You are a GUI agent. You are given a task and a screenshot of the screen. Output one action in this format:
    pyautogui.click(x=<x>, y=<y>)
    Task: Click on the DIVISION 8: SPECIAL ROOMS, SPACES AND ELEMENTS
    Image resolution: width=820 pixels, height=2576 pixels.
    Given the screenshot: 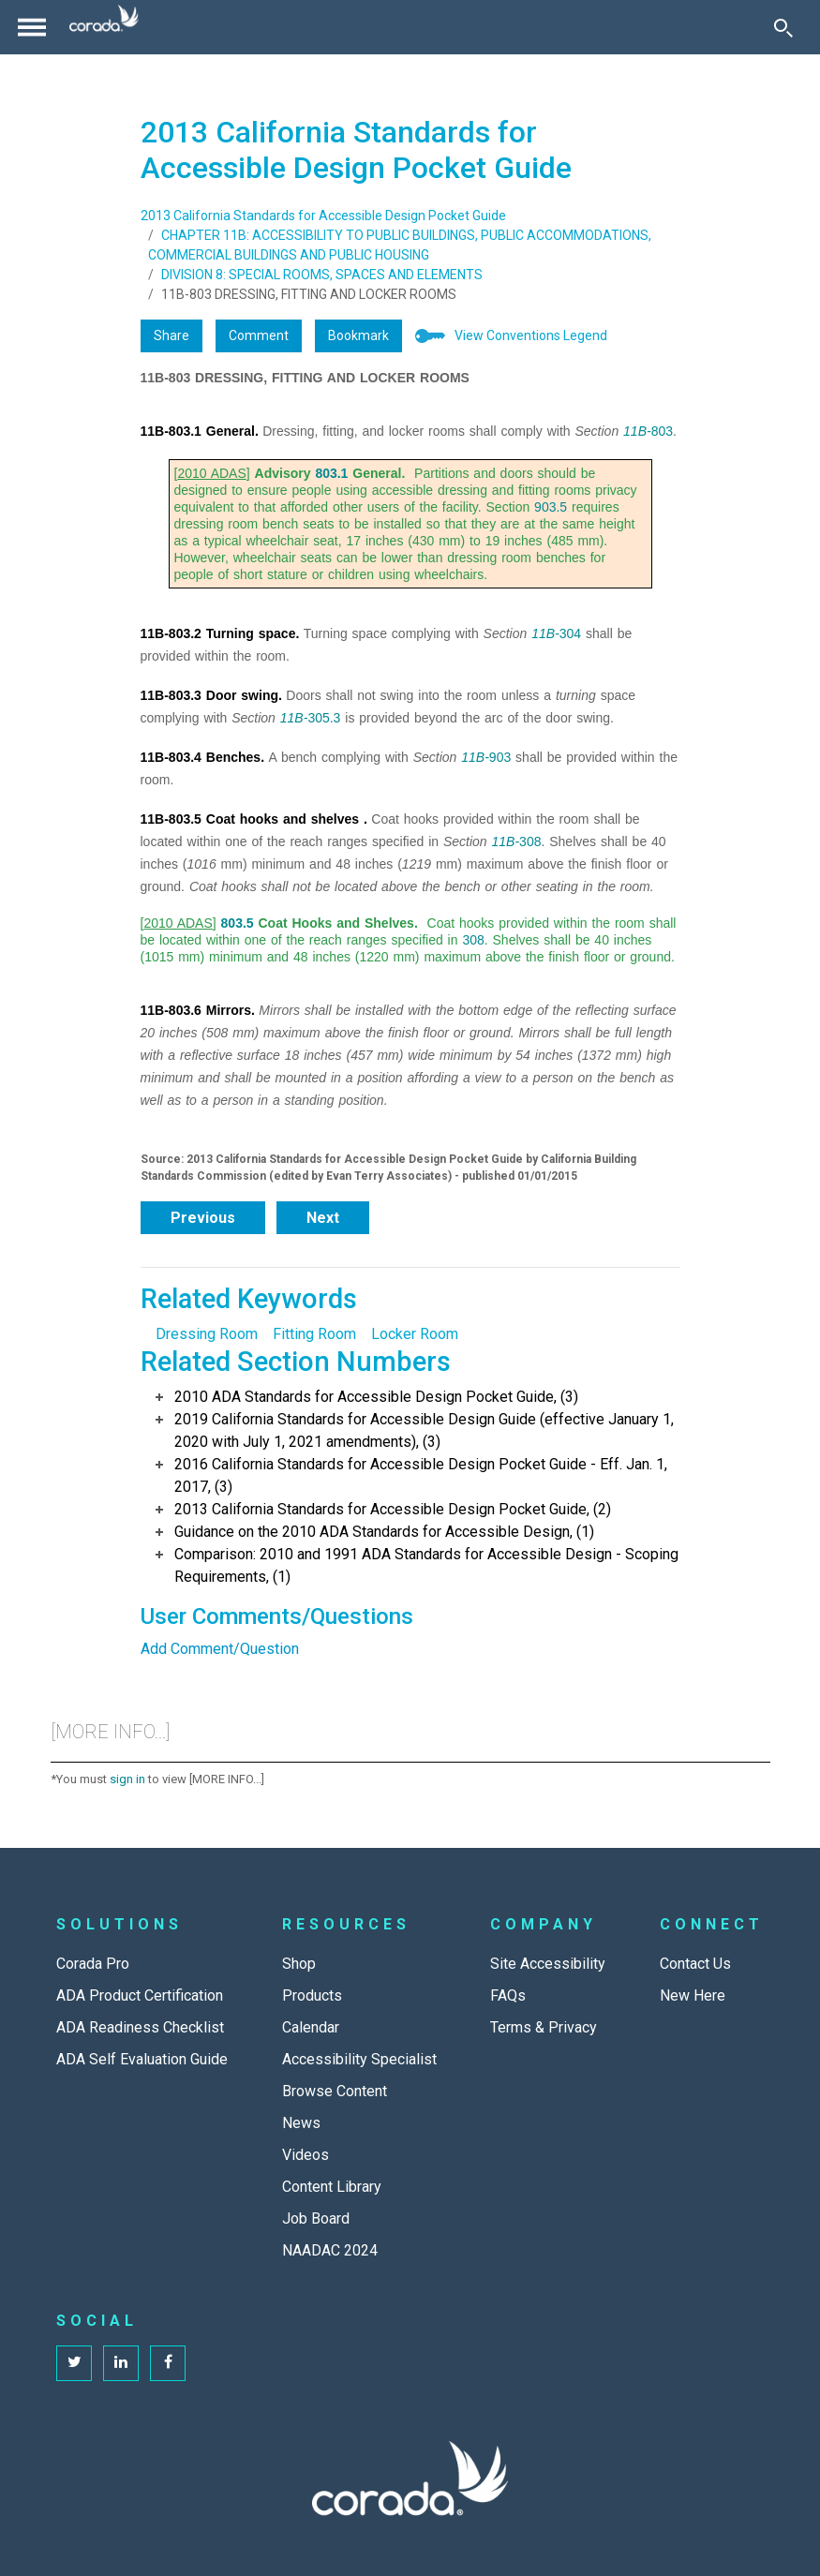 What is the action you would take?
    pyautogui.click(x=322, y=274)
    